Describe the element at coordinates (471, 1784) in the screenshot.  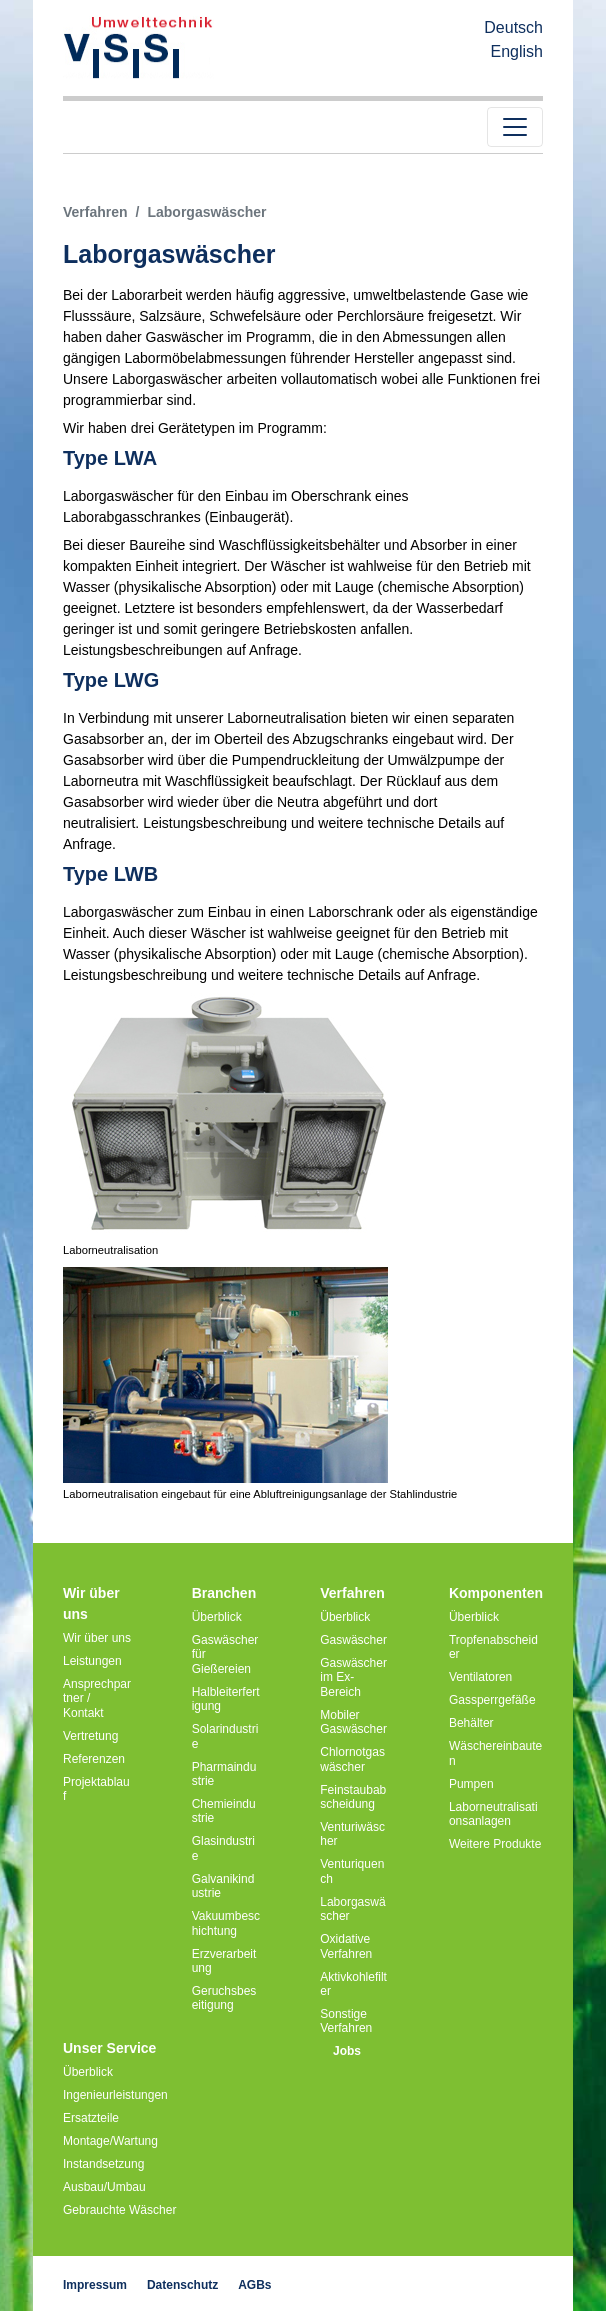
I see `Pumpen` at that location.